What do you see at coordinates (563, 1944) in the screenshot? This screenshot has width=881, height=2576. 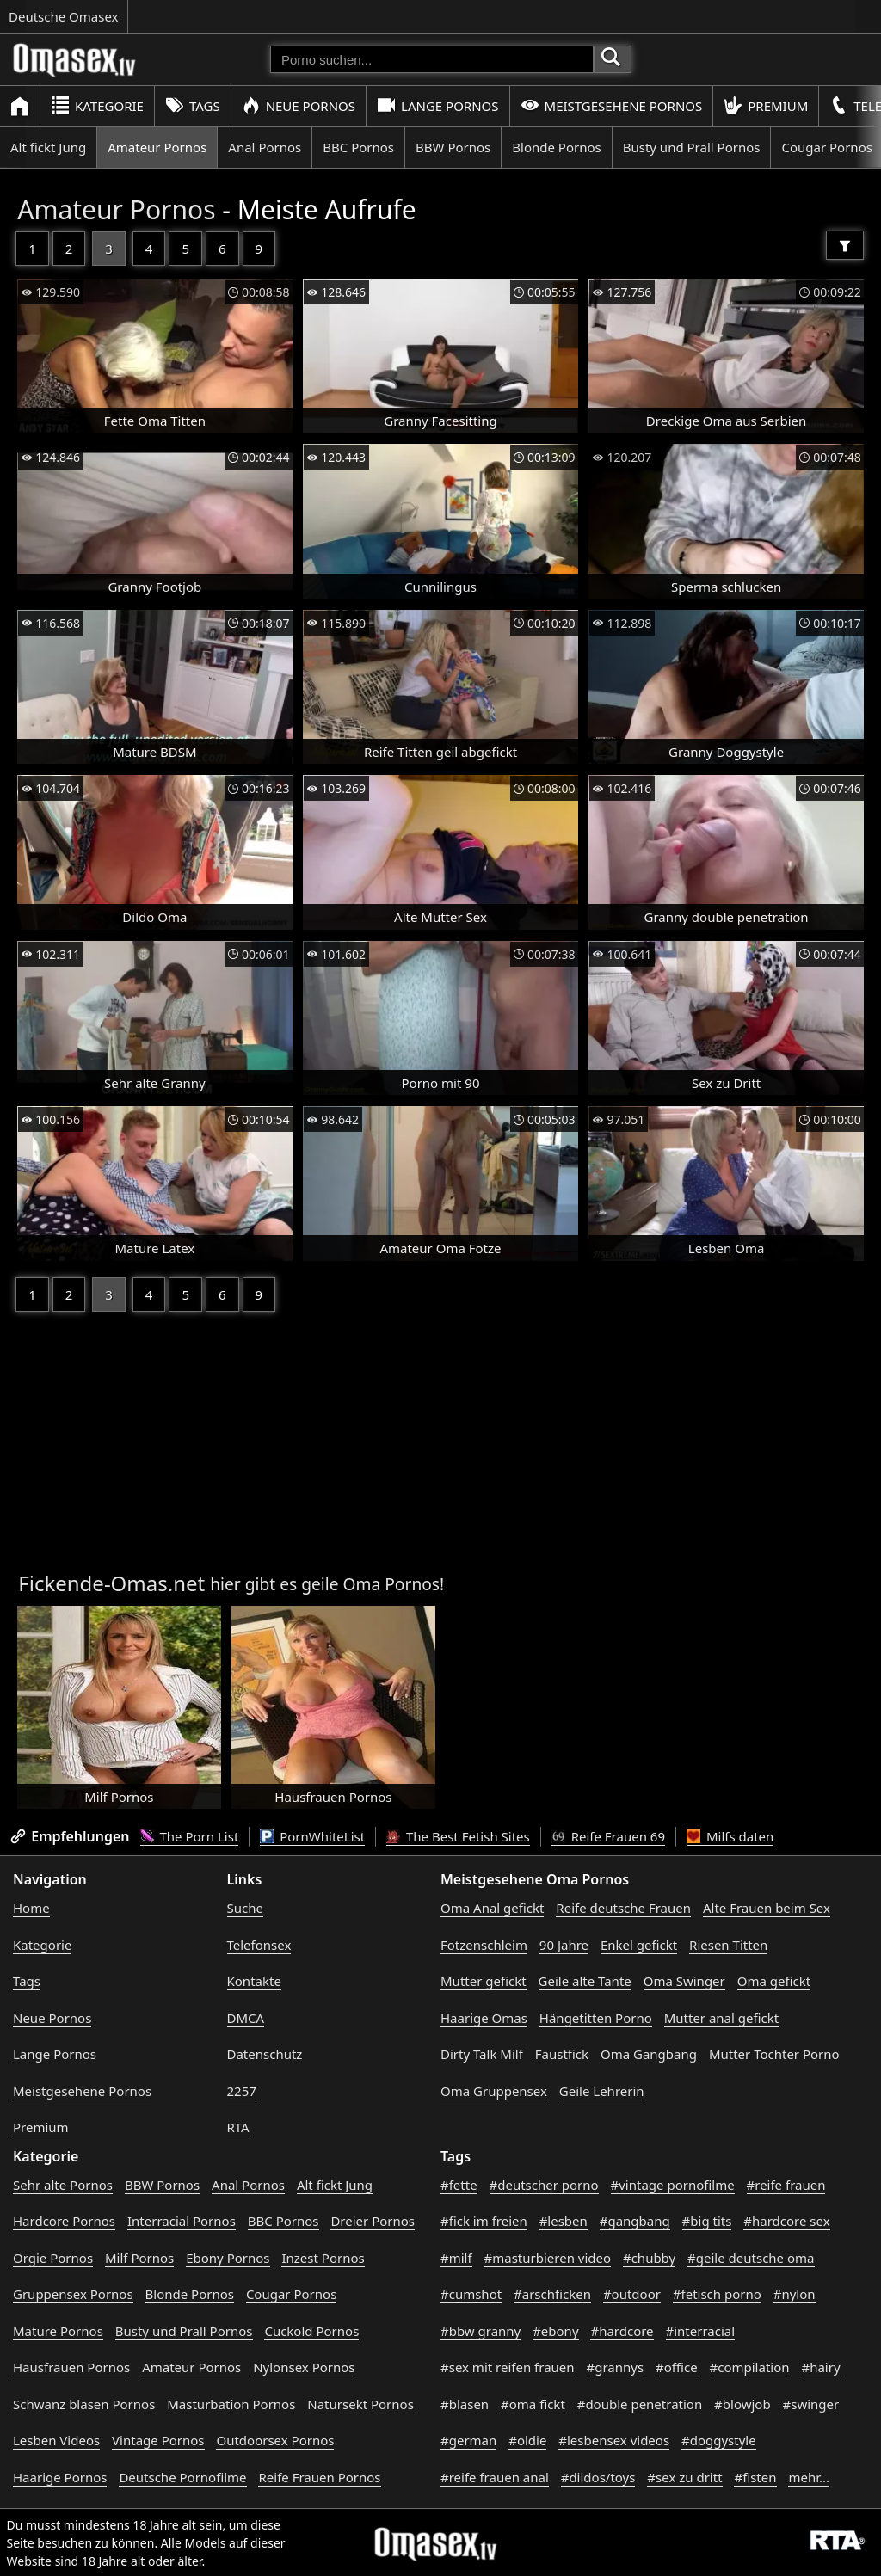 I see `90 Jahre` at bounding box center [563, 1944].